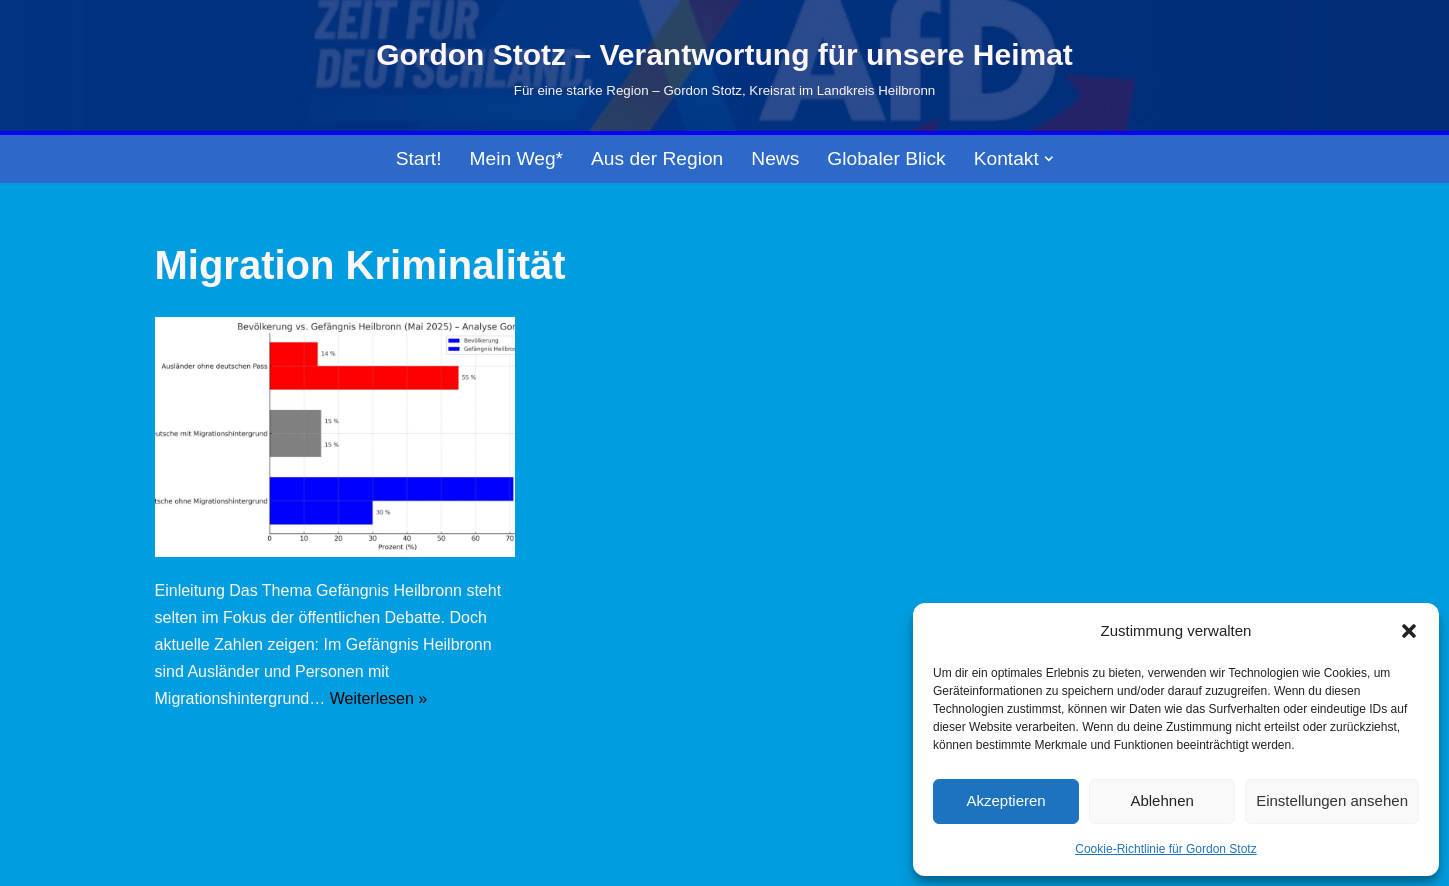  What do you see at coordinates (657, 158) in the screenshot?
I see `Aus der Region` at bounding box center [657, 158].